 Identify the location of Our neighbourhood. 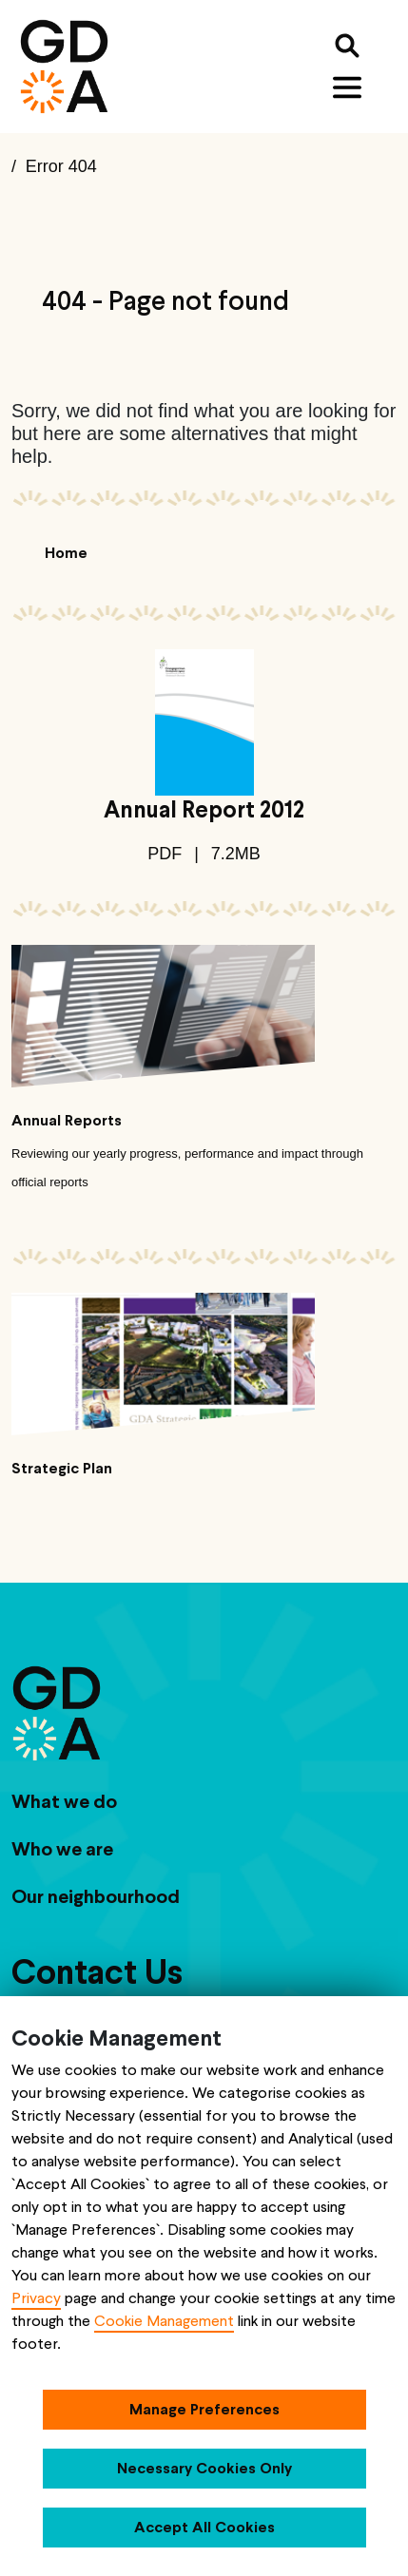
(95, 1896).